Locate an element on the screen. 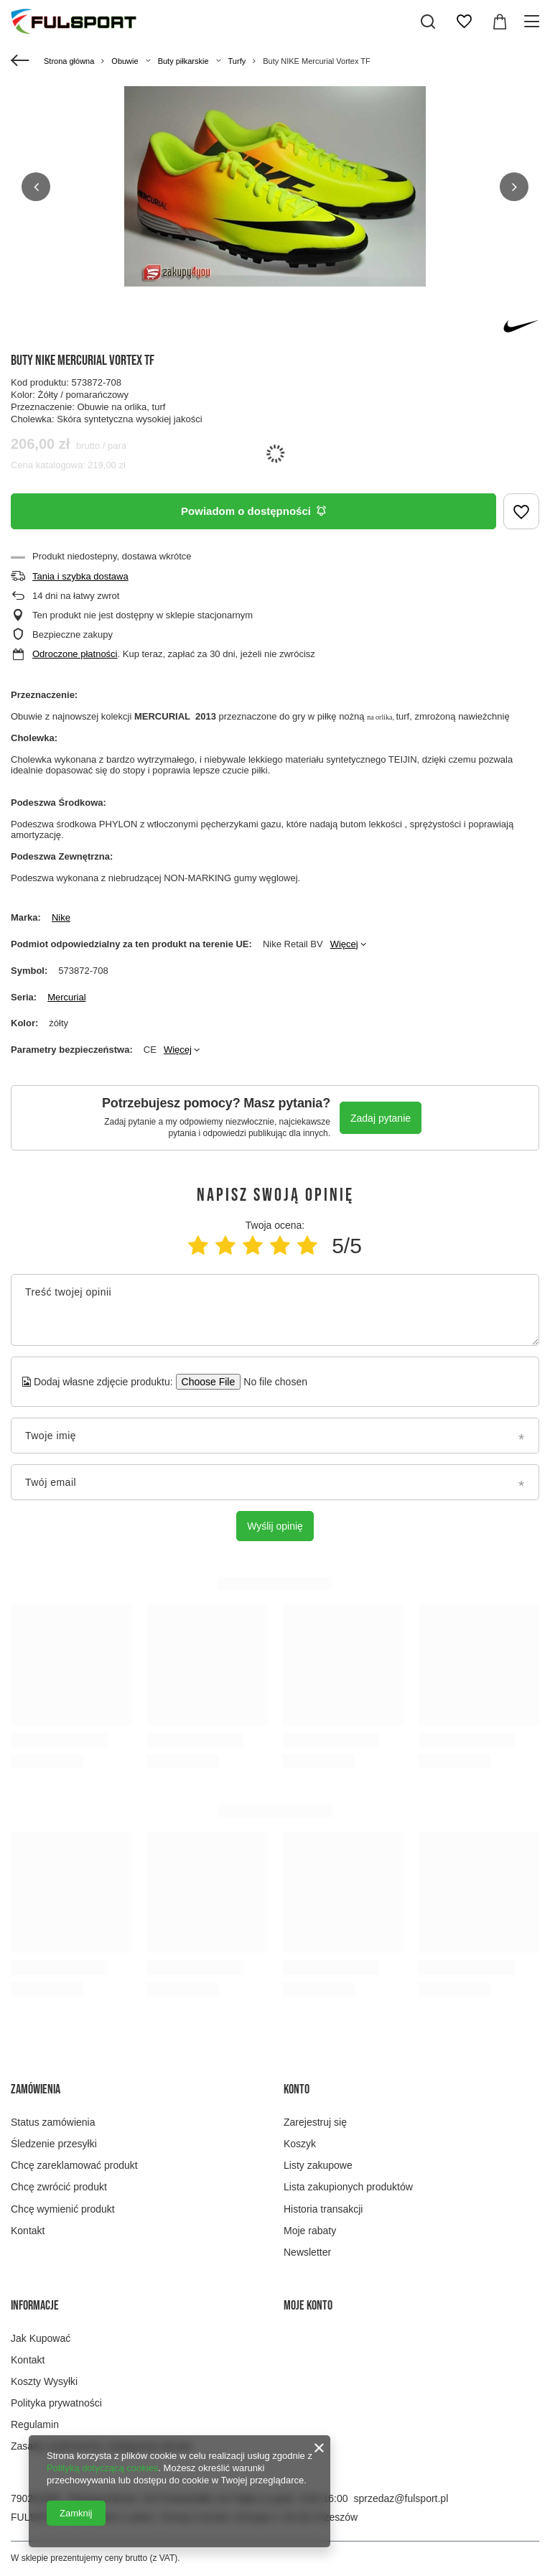 The height and width of the screenshot is (2576, 550). Lista zakupionych produktów [Element stopki: Lista zakupionych produktów] is located at coordinates (348, 2187).